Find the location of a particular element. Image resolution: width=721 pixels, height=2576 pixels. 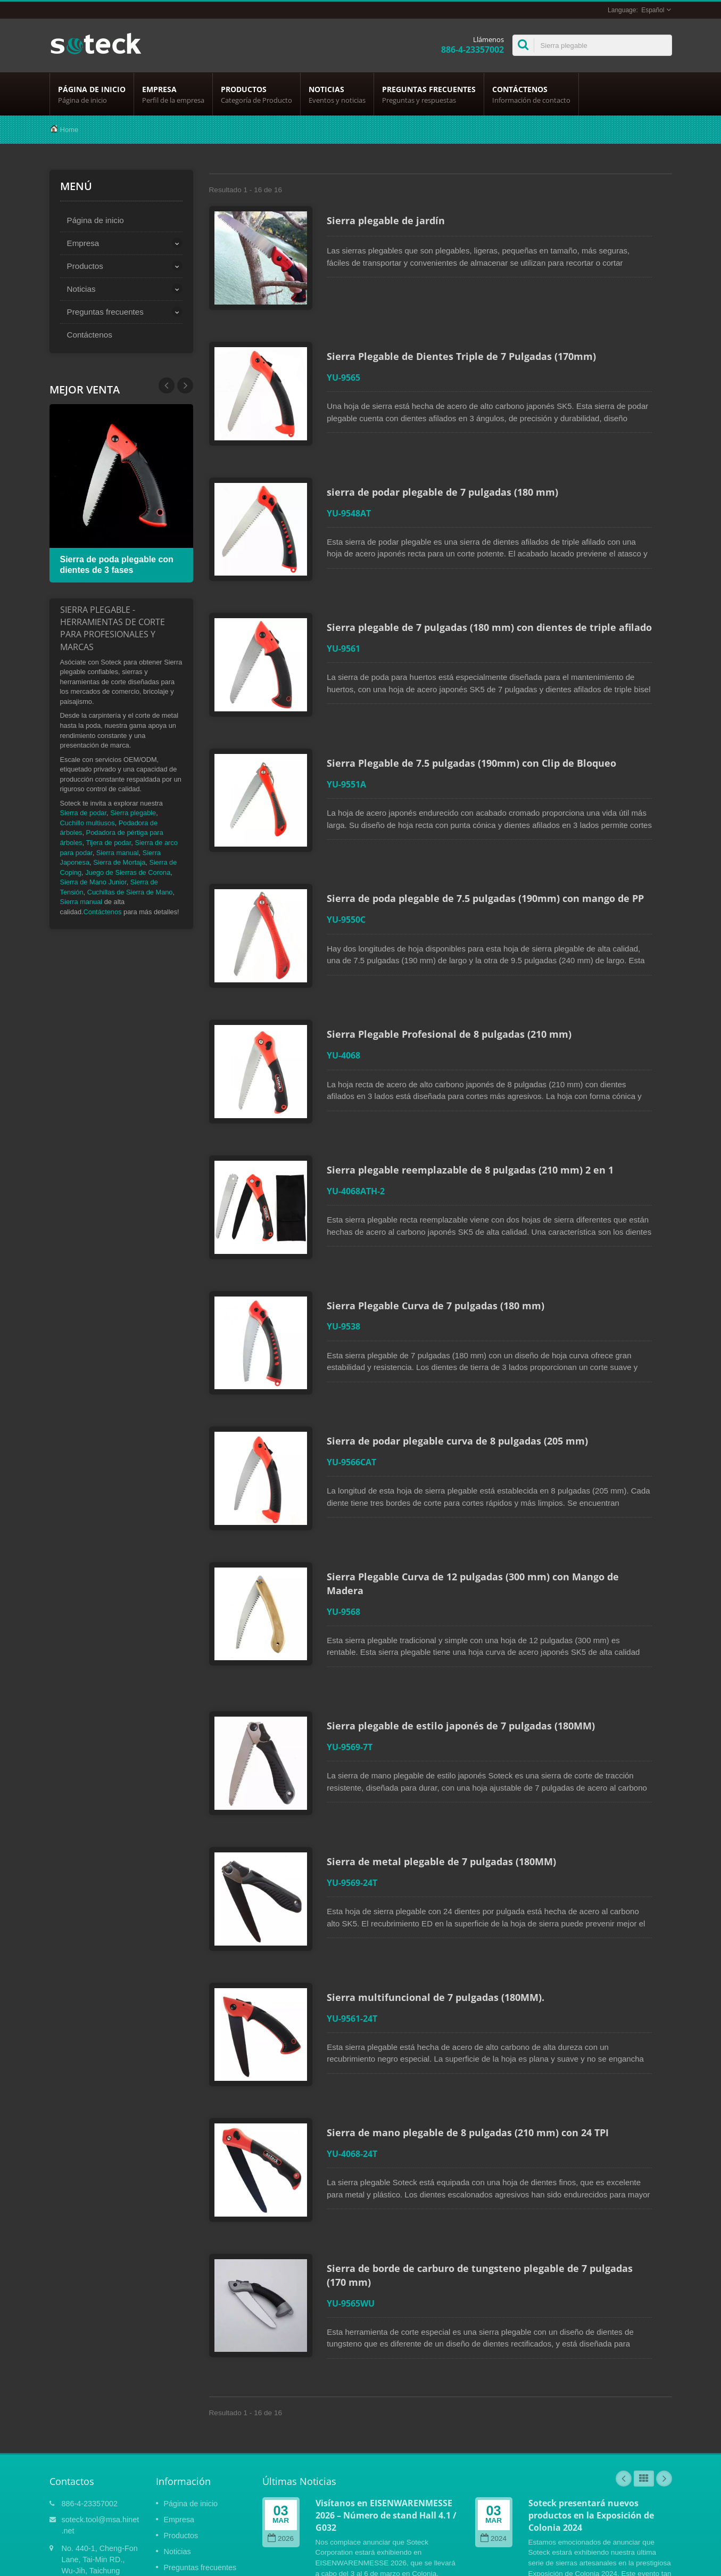

2026 is located at coordinates (281, 2411).